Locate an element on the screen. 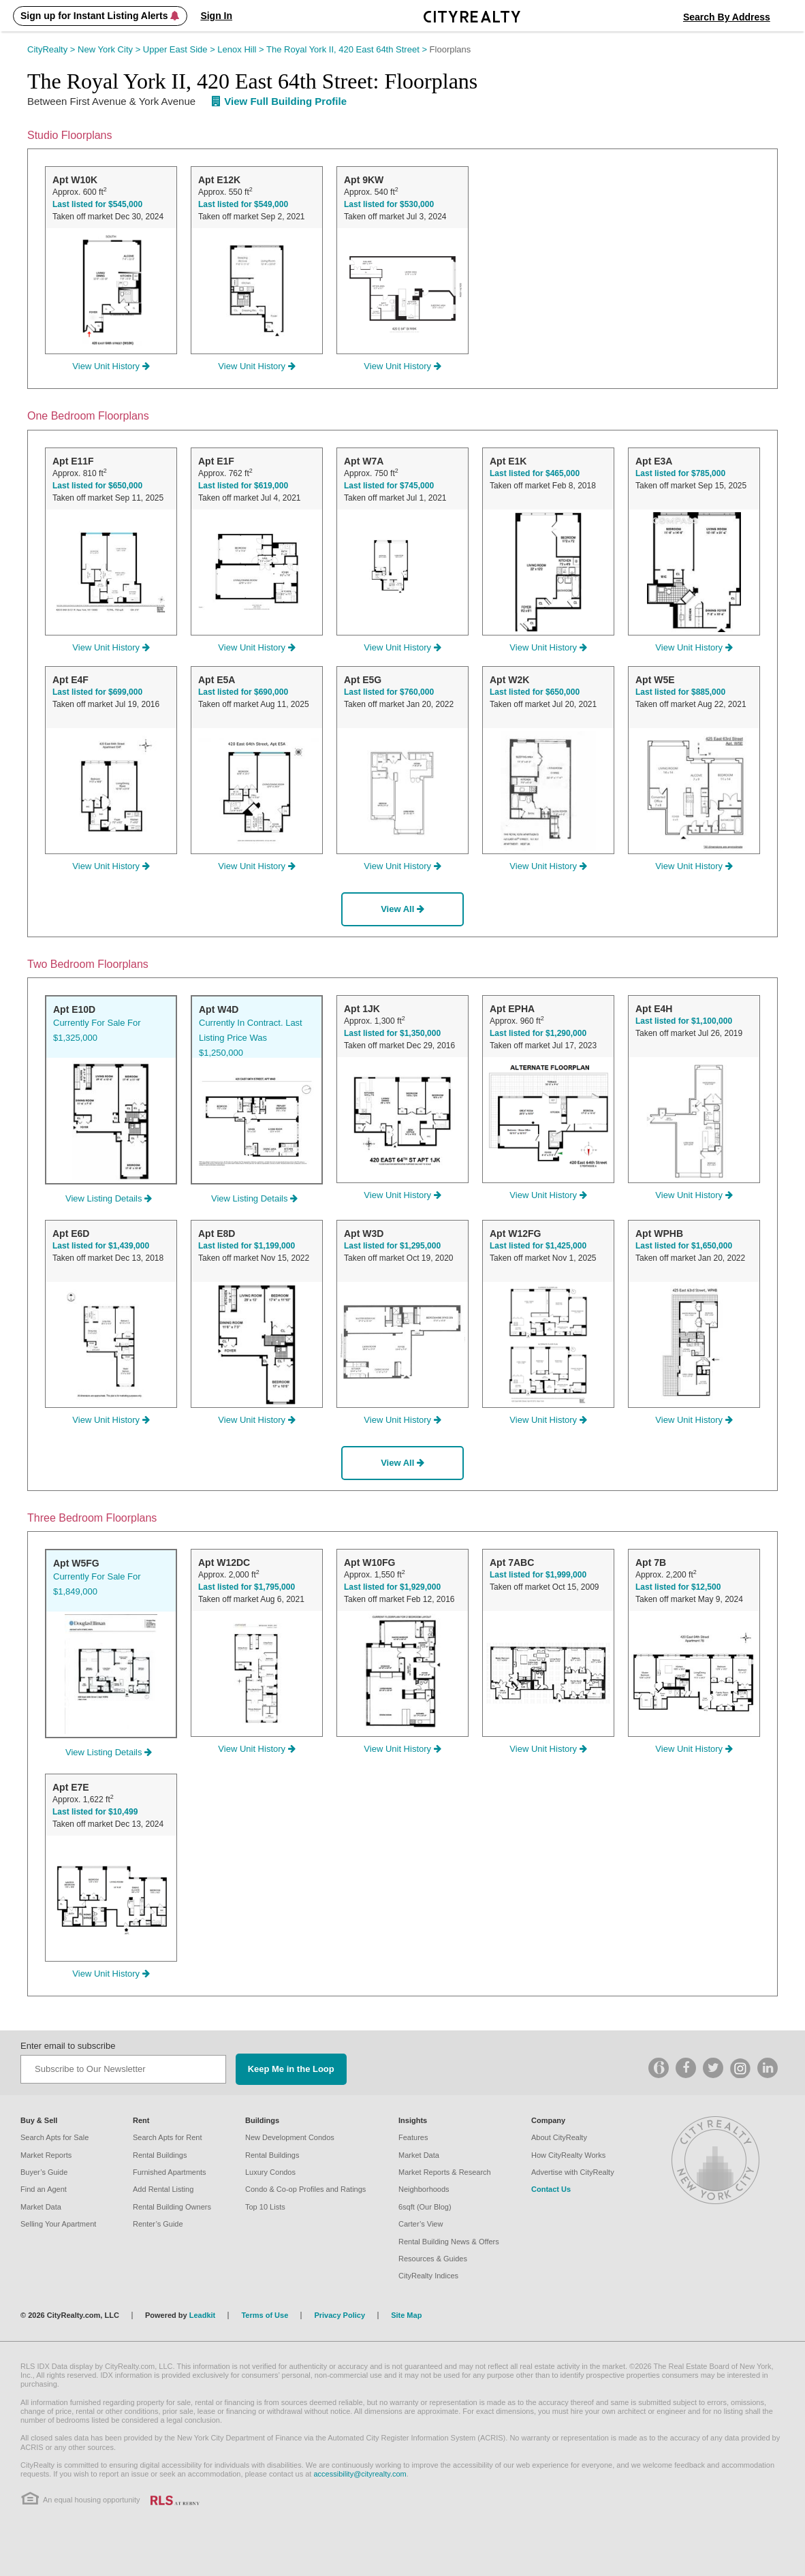 This screenshot has width=805, height=2576. Buyer’s Guide is located at coordinates (43, 2172).